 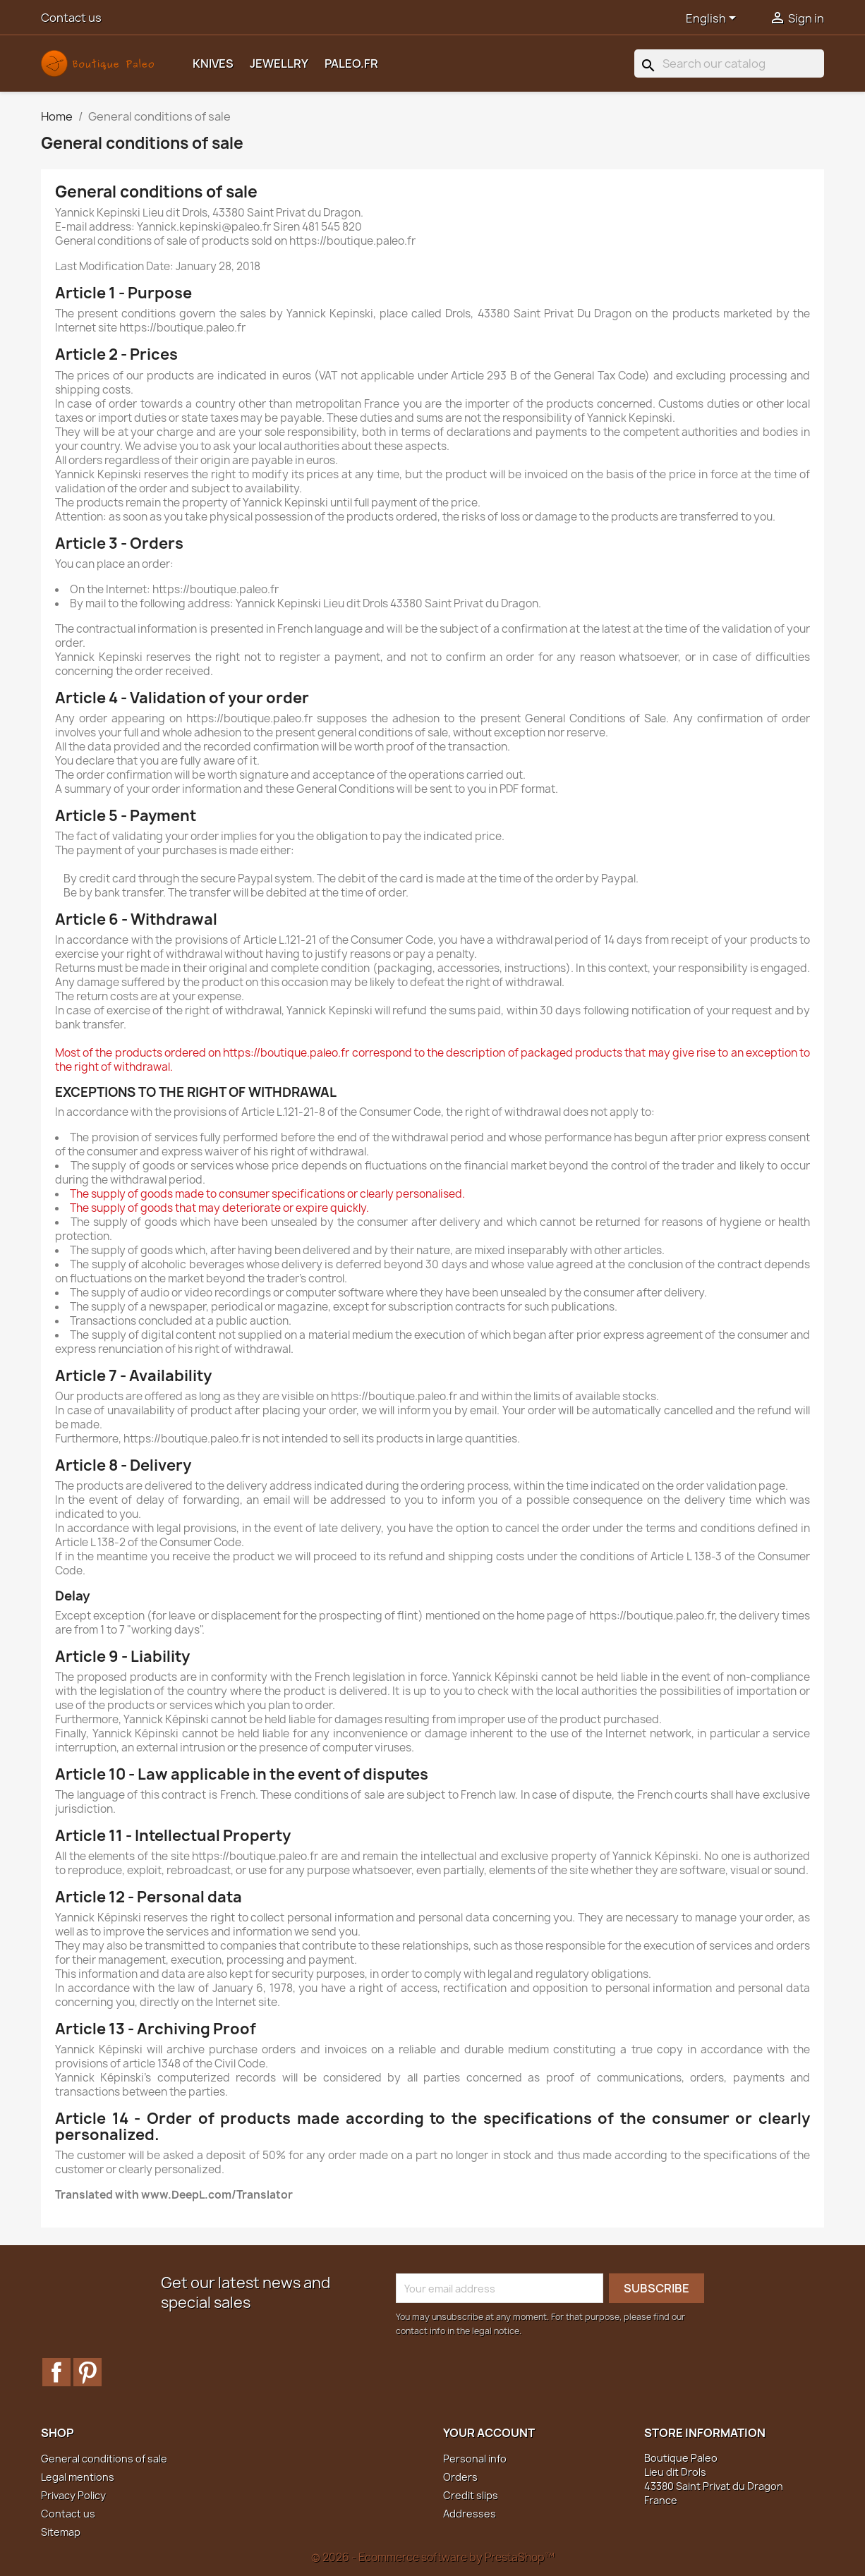 I want to click on Orders, so click(x=460, y=2477).